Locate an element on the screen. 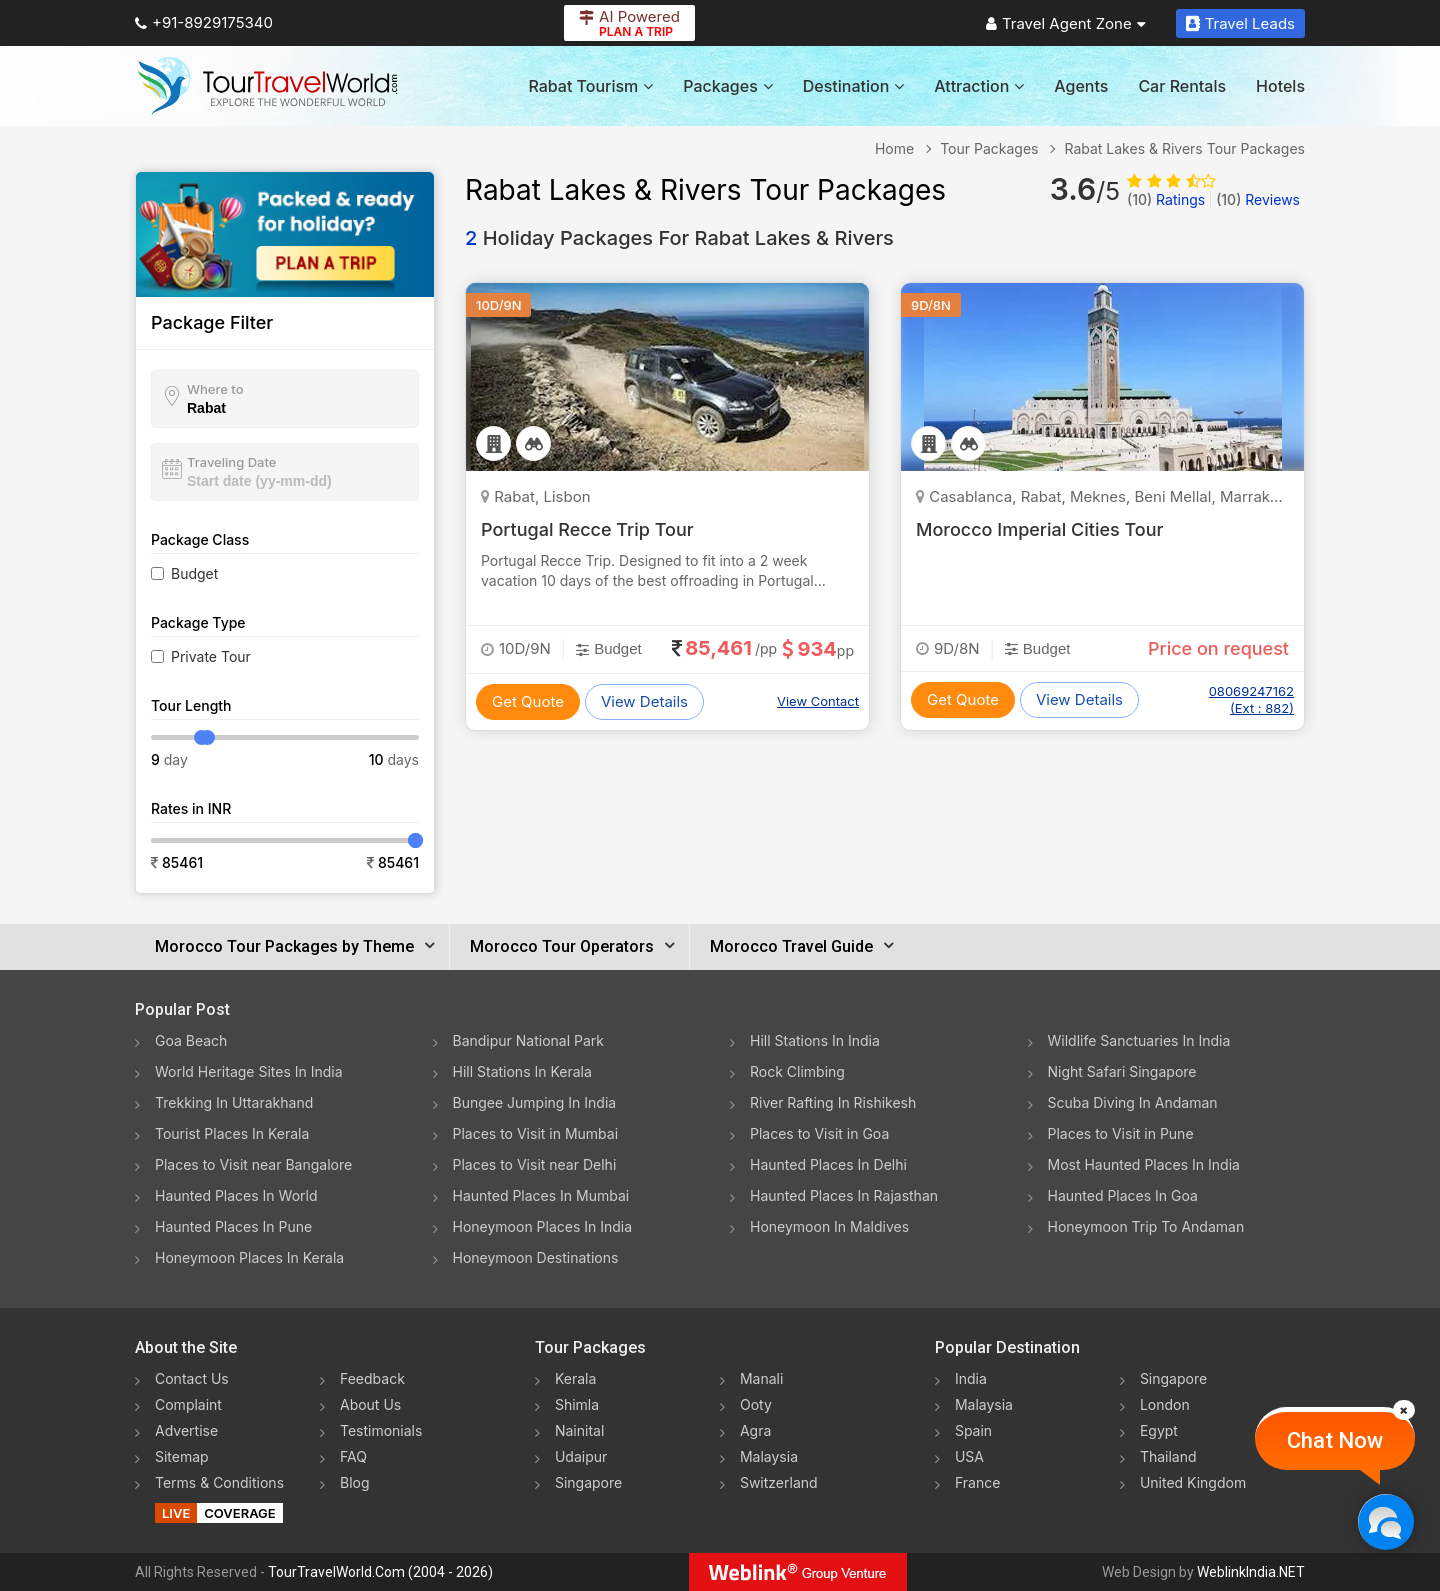 This screenshot has height=1591, width=1440. Spain is located at coordinates (973, 1430).